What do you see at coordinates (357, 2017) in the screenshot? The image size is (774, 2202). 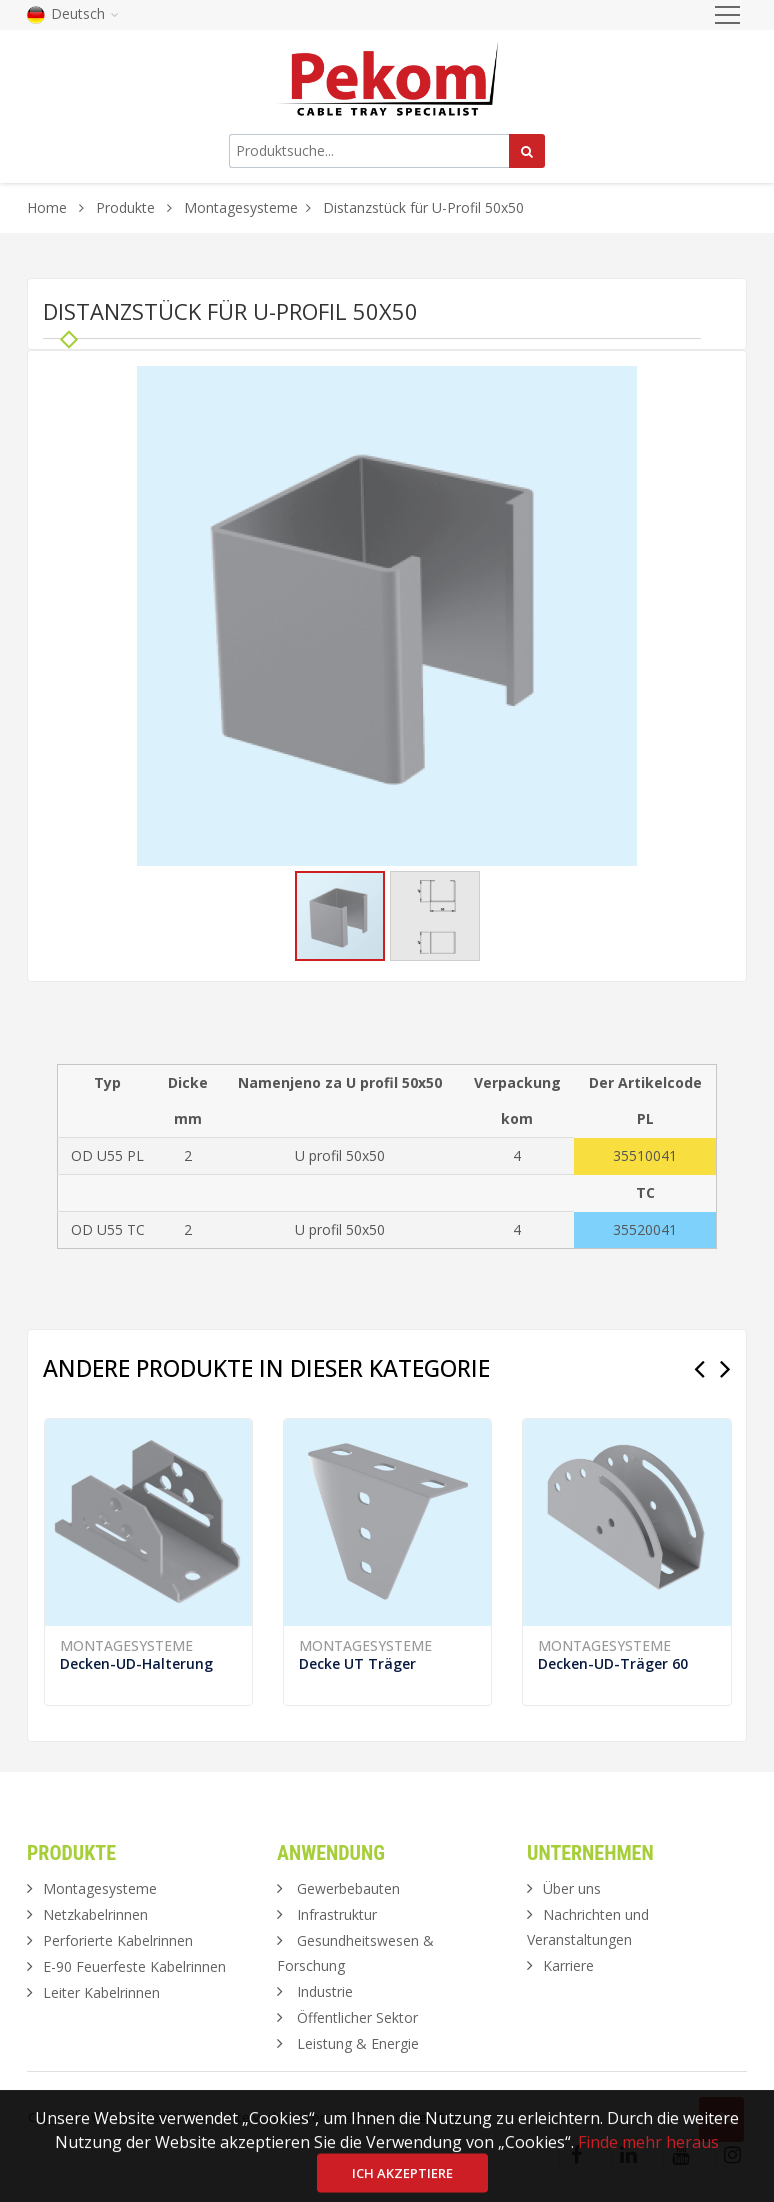 I see `Öffentlicher Sektor` at bounding box center [357, 2017].